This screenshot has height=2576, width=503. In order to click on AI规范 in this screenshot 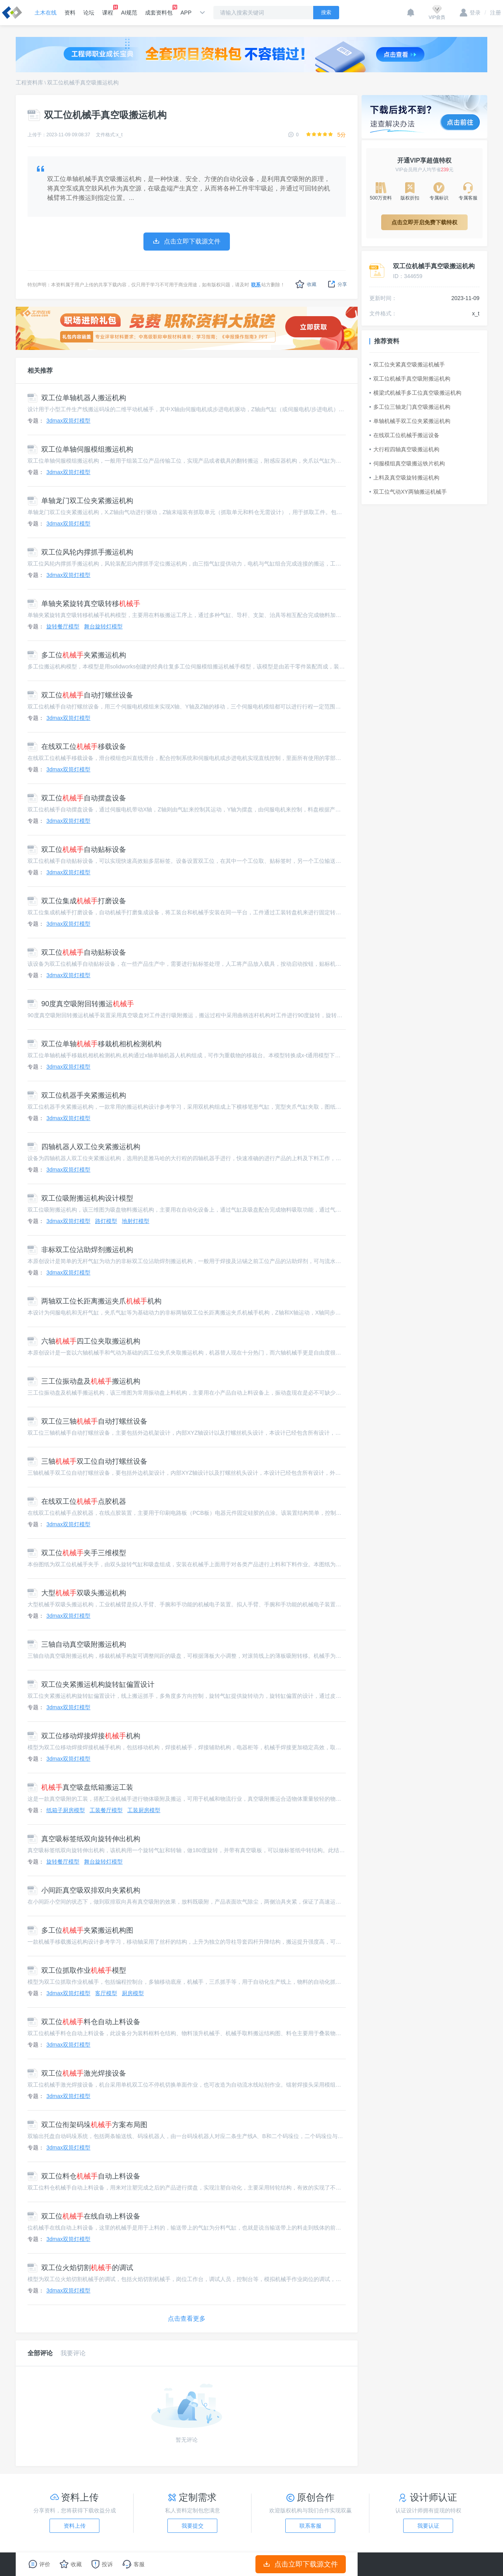, I will do `click(129, 12)`.